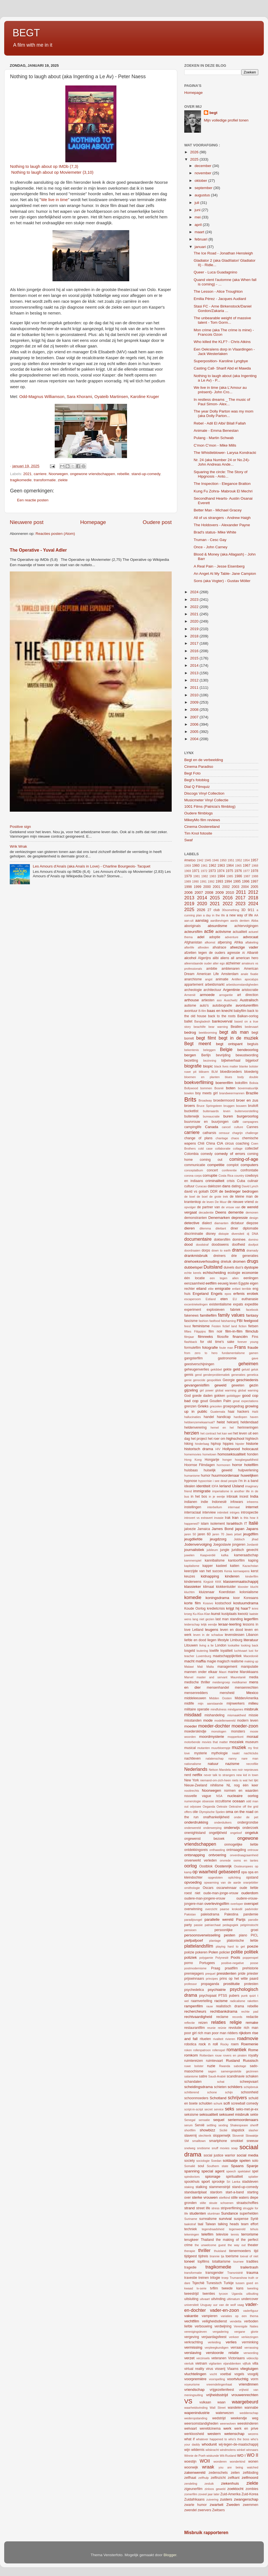 The height and width of the screenshot is (2576, 268). I want to click on punk, so click(244, 1995).